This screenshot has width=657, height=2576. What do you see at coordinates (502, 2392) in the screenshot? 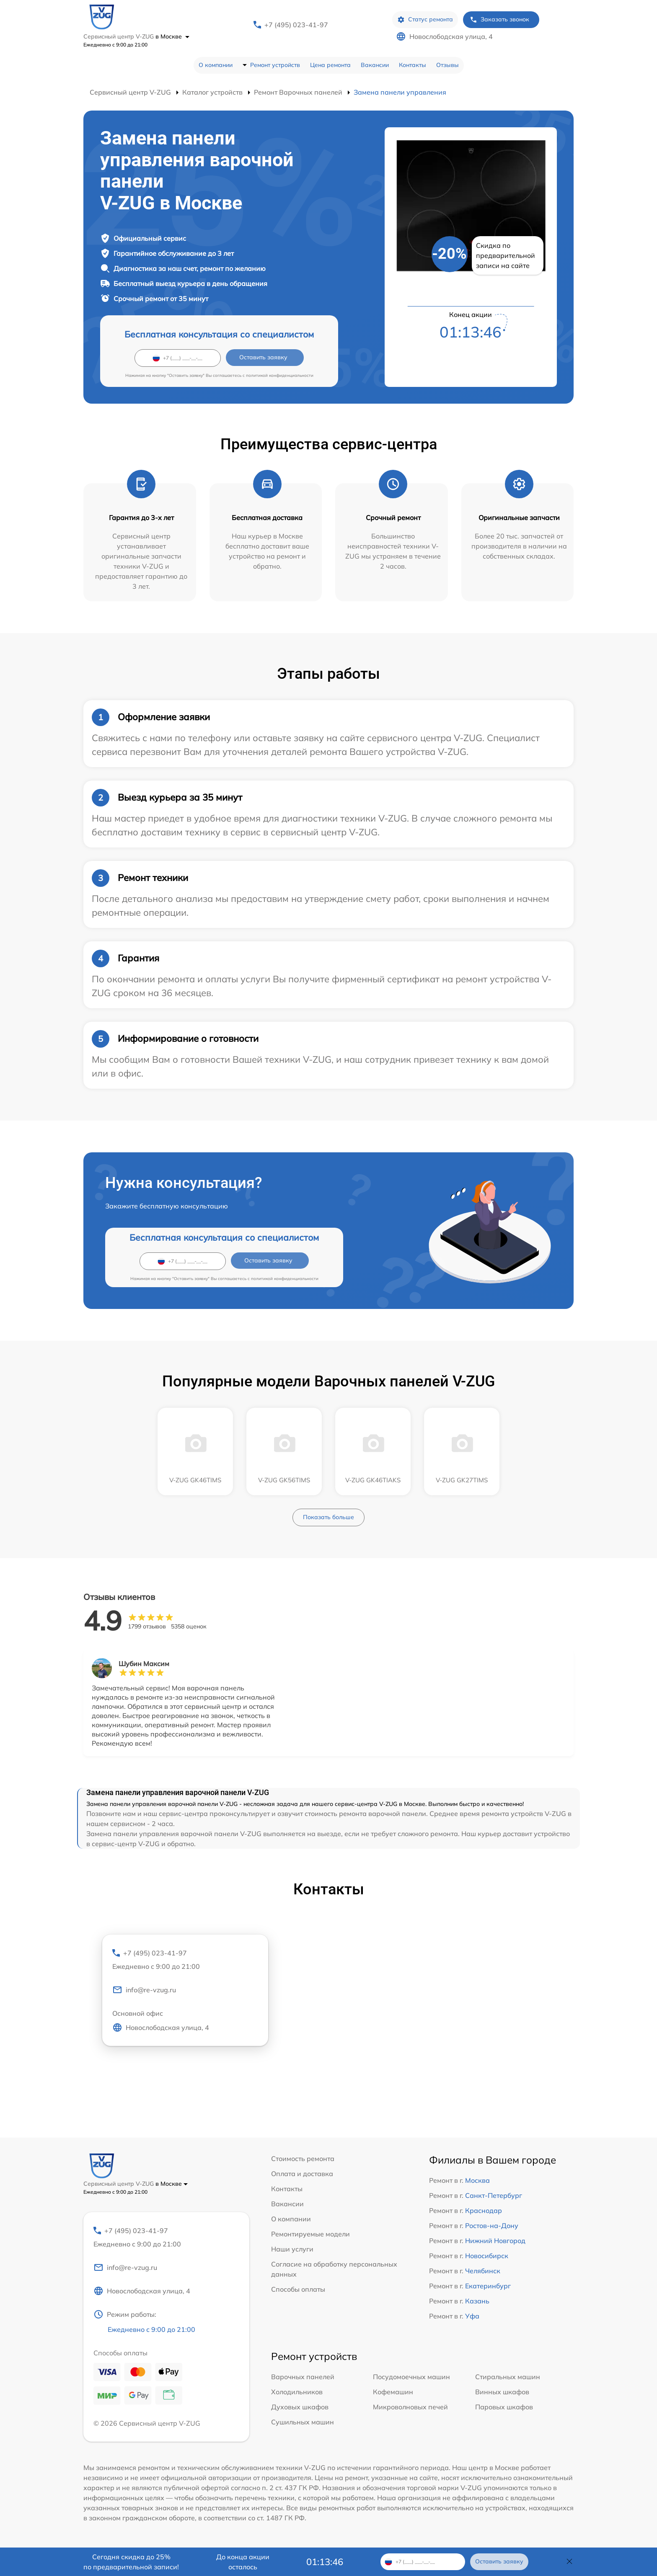
I see `Винных шкафов` at bounding box center [502, 2392].